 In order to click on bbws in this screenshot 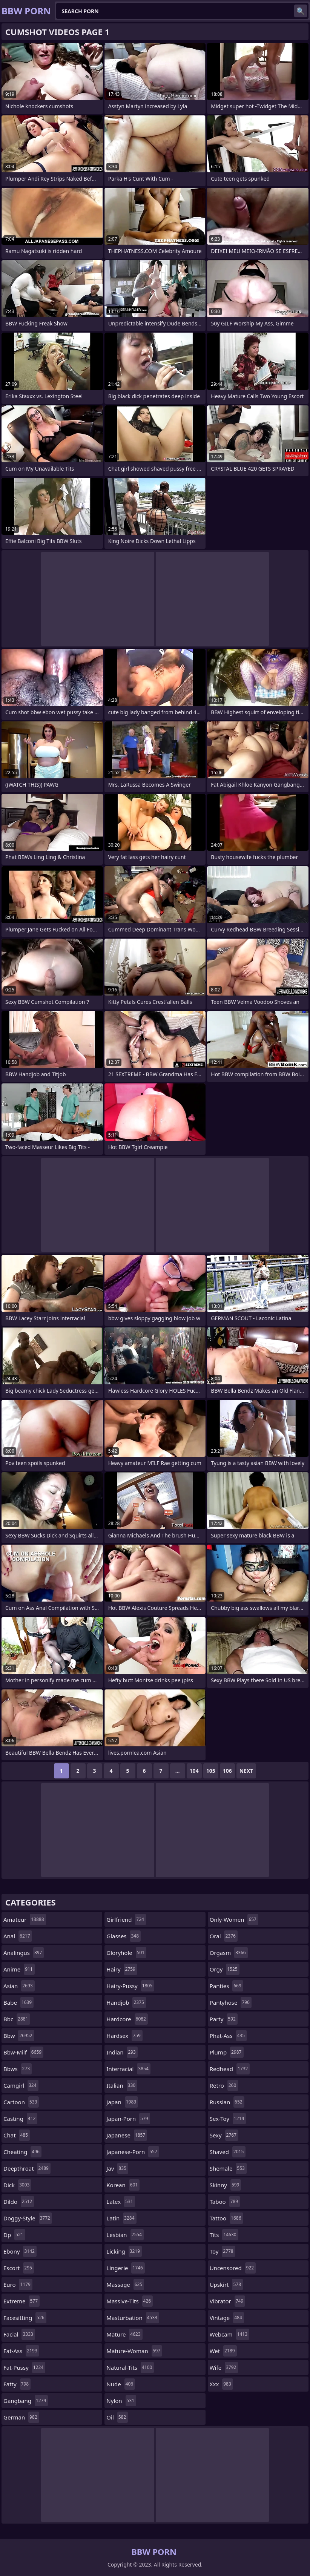, I will do `click(17, 2068)`.